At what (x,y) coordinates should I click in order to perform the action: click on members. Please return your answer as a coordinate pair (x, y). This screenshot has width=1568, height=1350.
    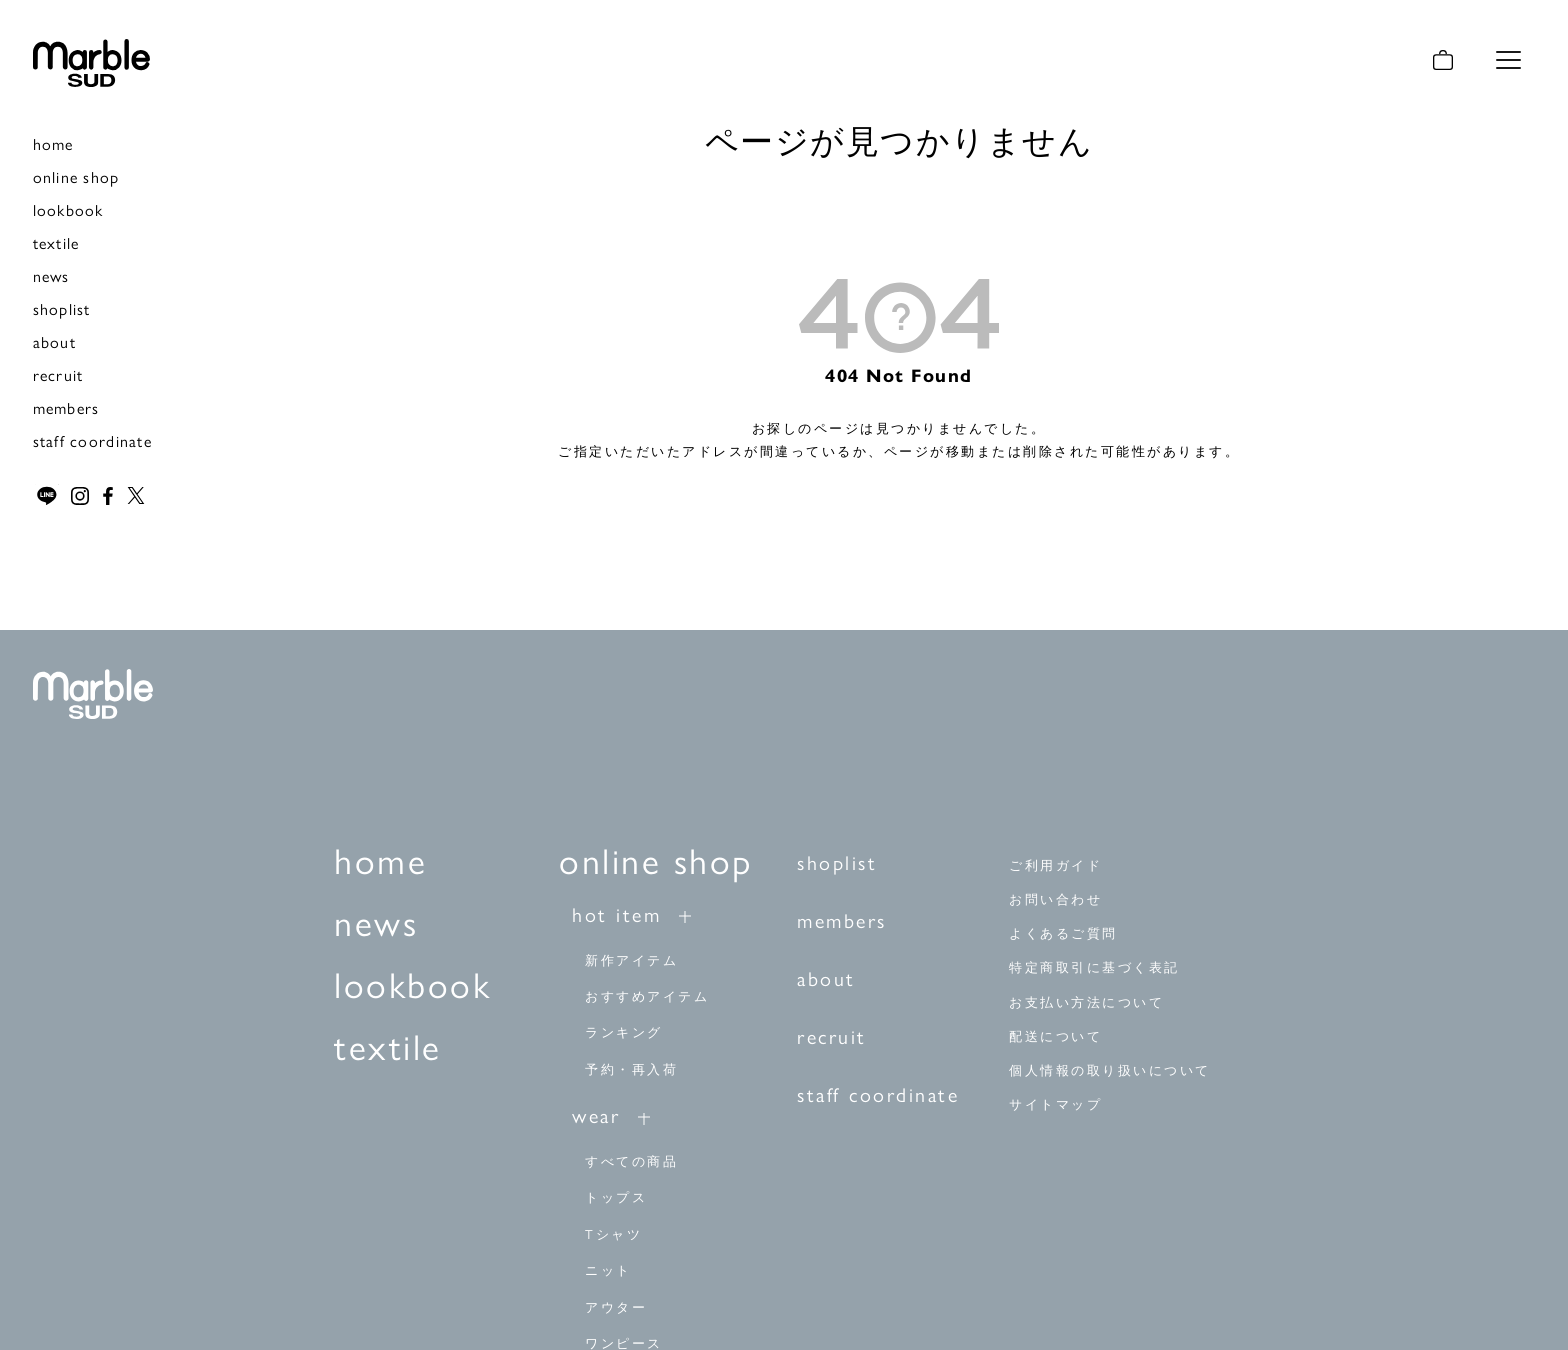
    Looking at the image, I should click on (66, 407).